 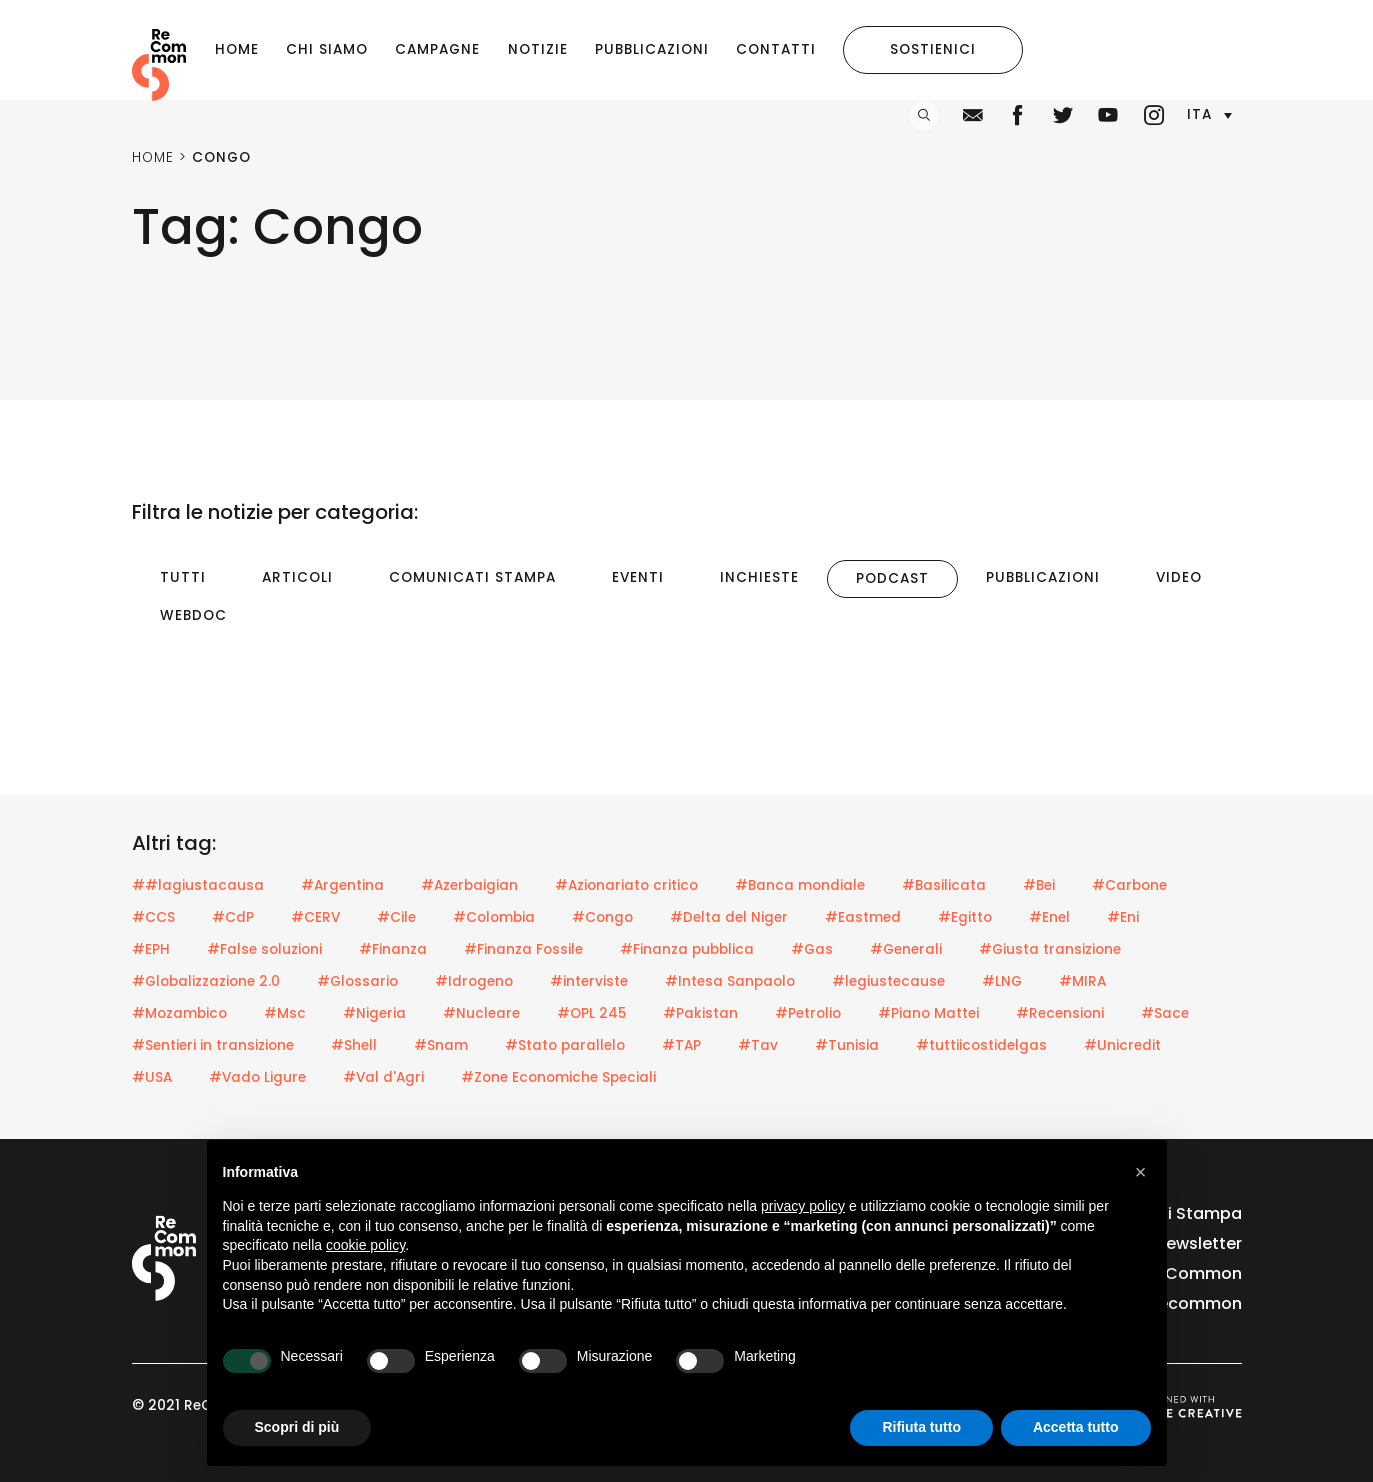 What do you see at coordinates (565, 1045) in the screenshot?
I see `#Stato parallelo` at bounding box center [565, 1045].